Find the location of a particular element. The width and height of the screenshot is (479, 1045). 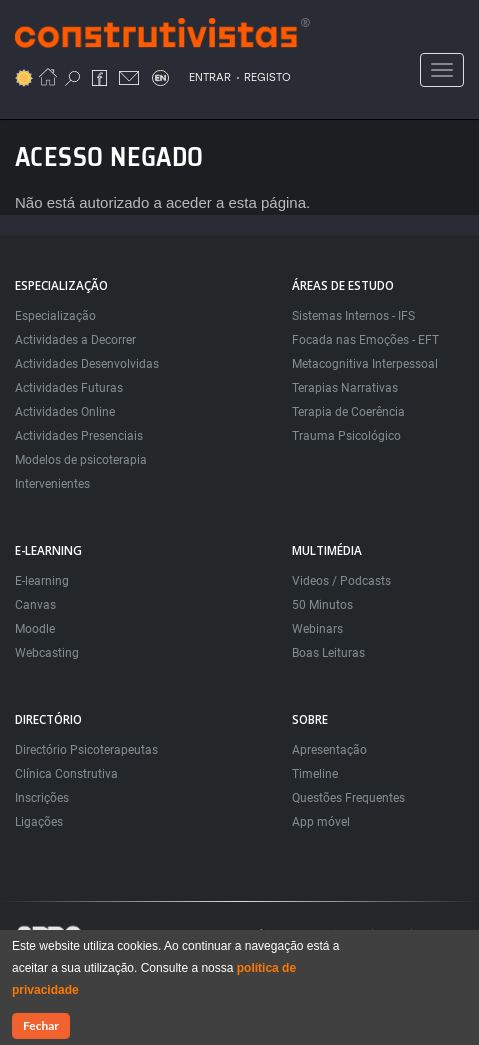

App móvel is located at coordinates (321, 822).